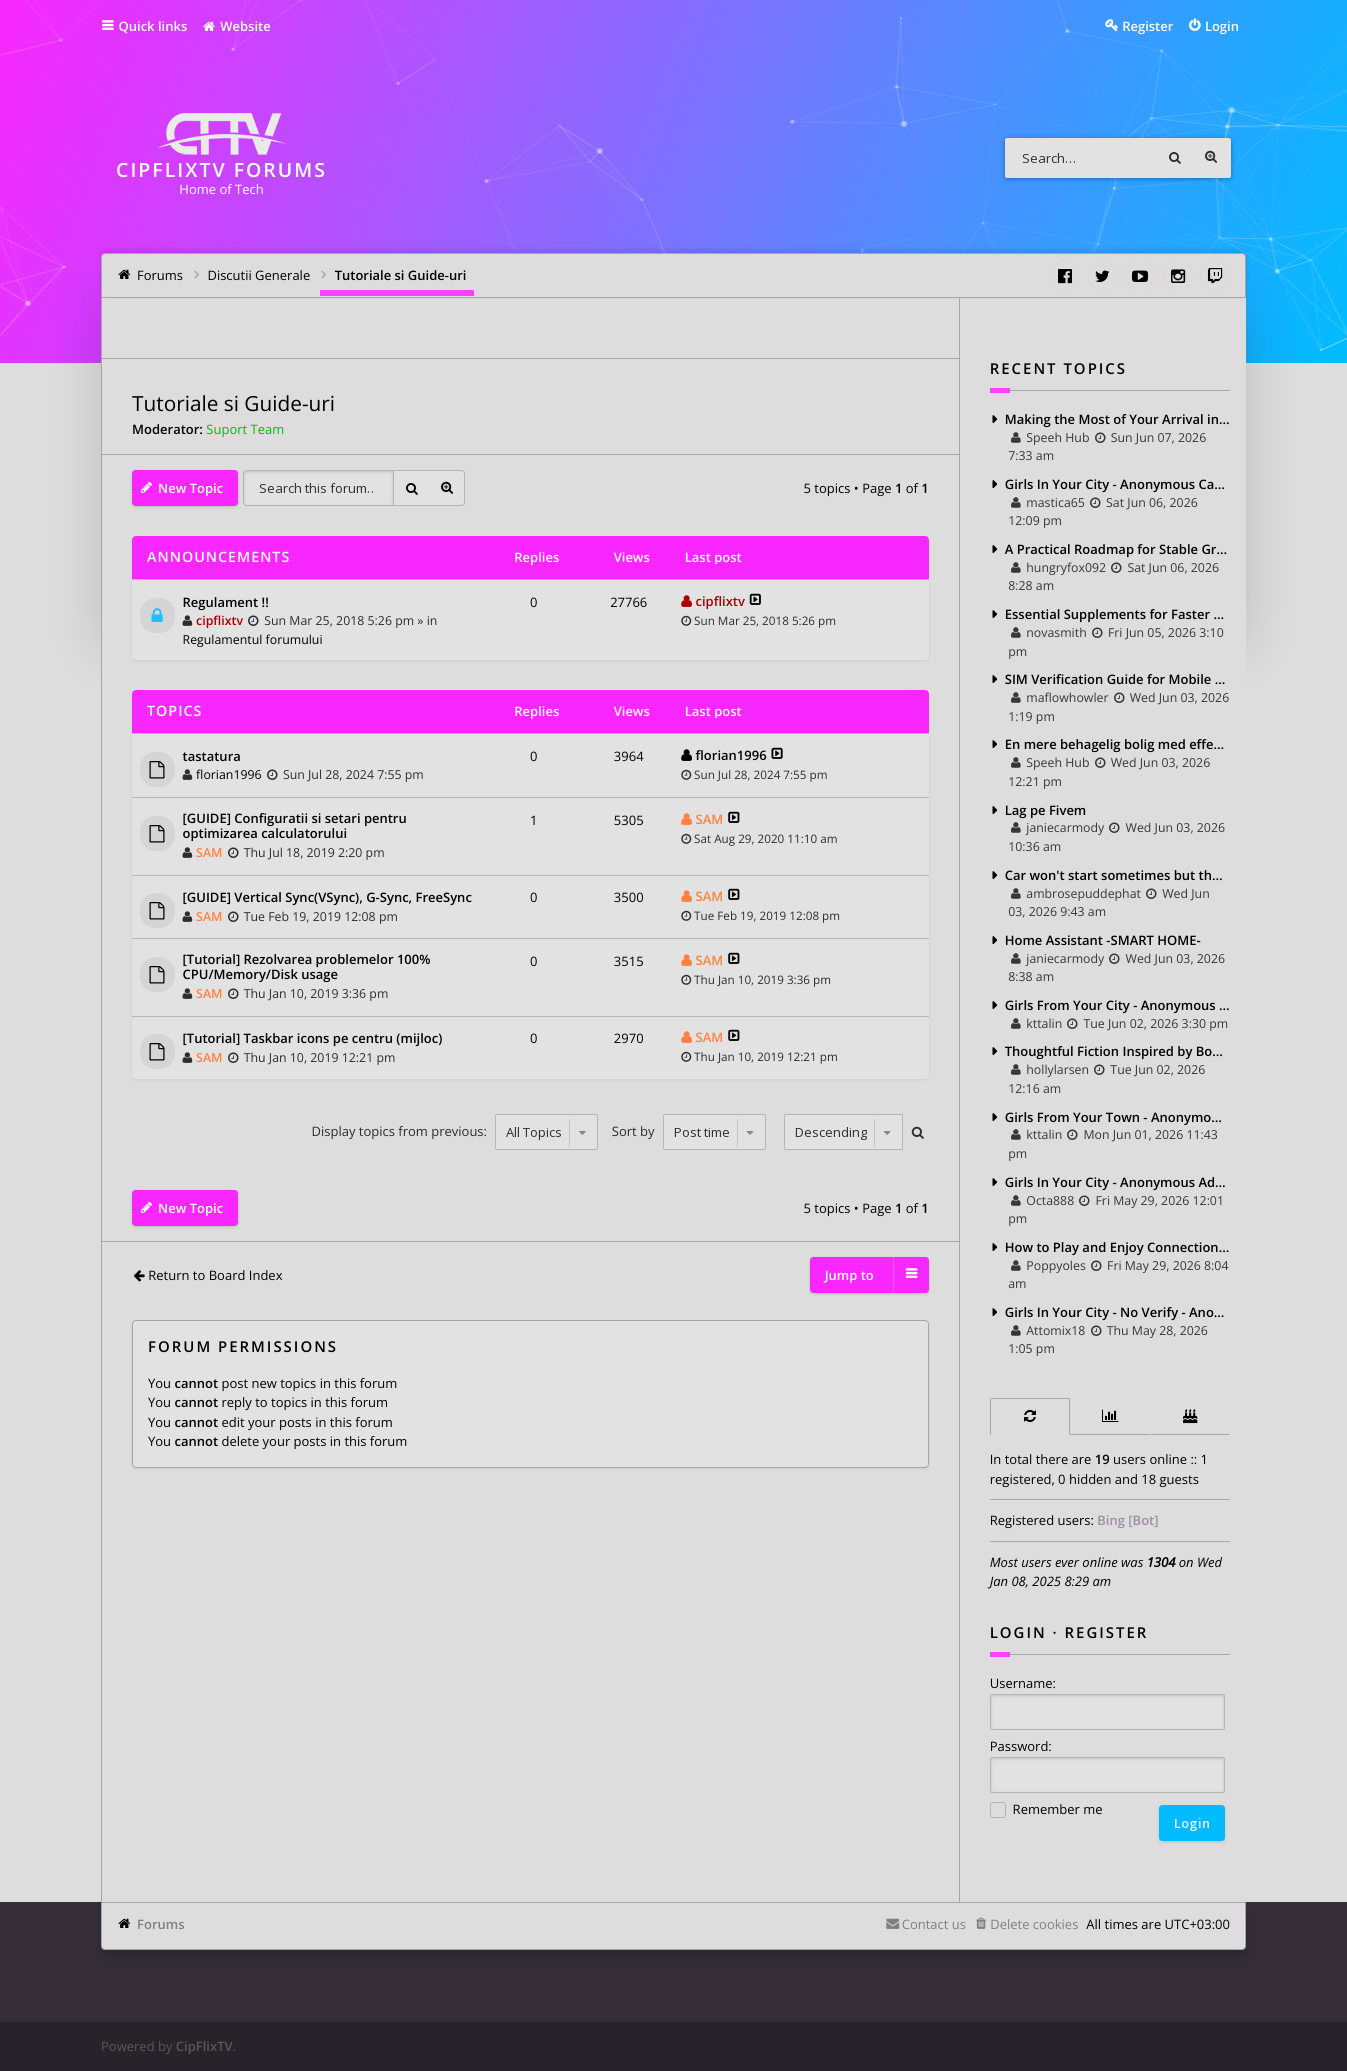 This screenshot has width=1347, height=2071. What do you see at coordinates (233, 404) in the screenshot?
I see `Tutoriale si Guide-uri` at bounding box center [233, 404].